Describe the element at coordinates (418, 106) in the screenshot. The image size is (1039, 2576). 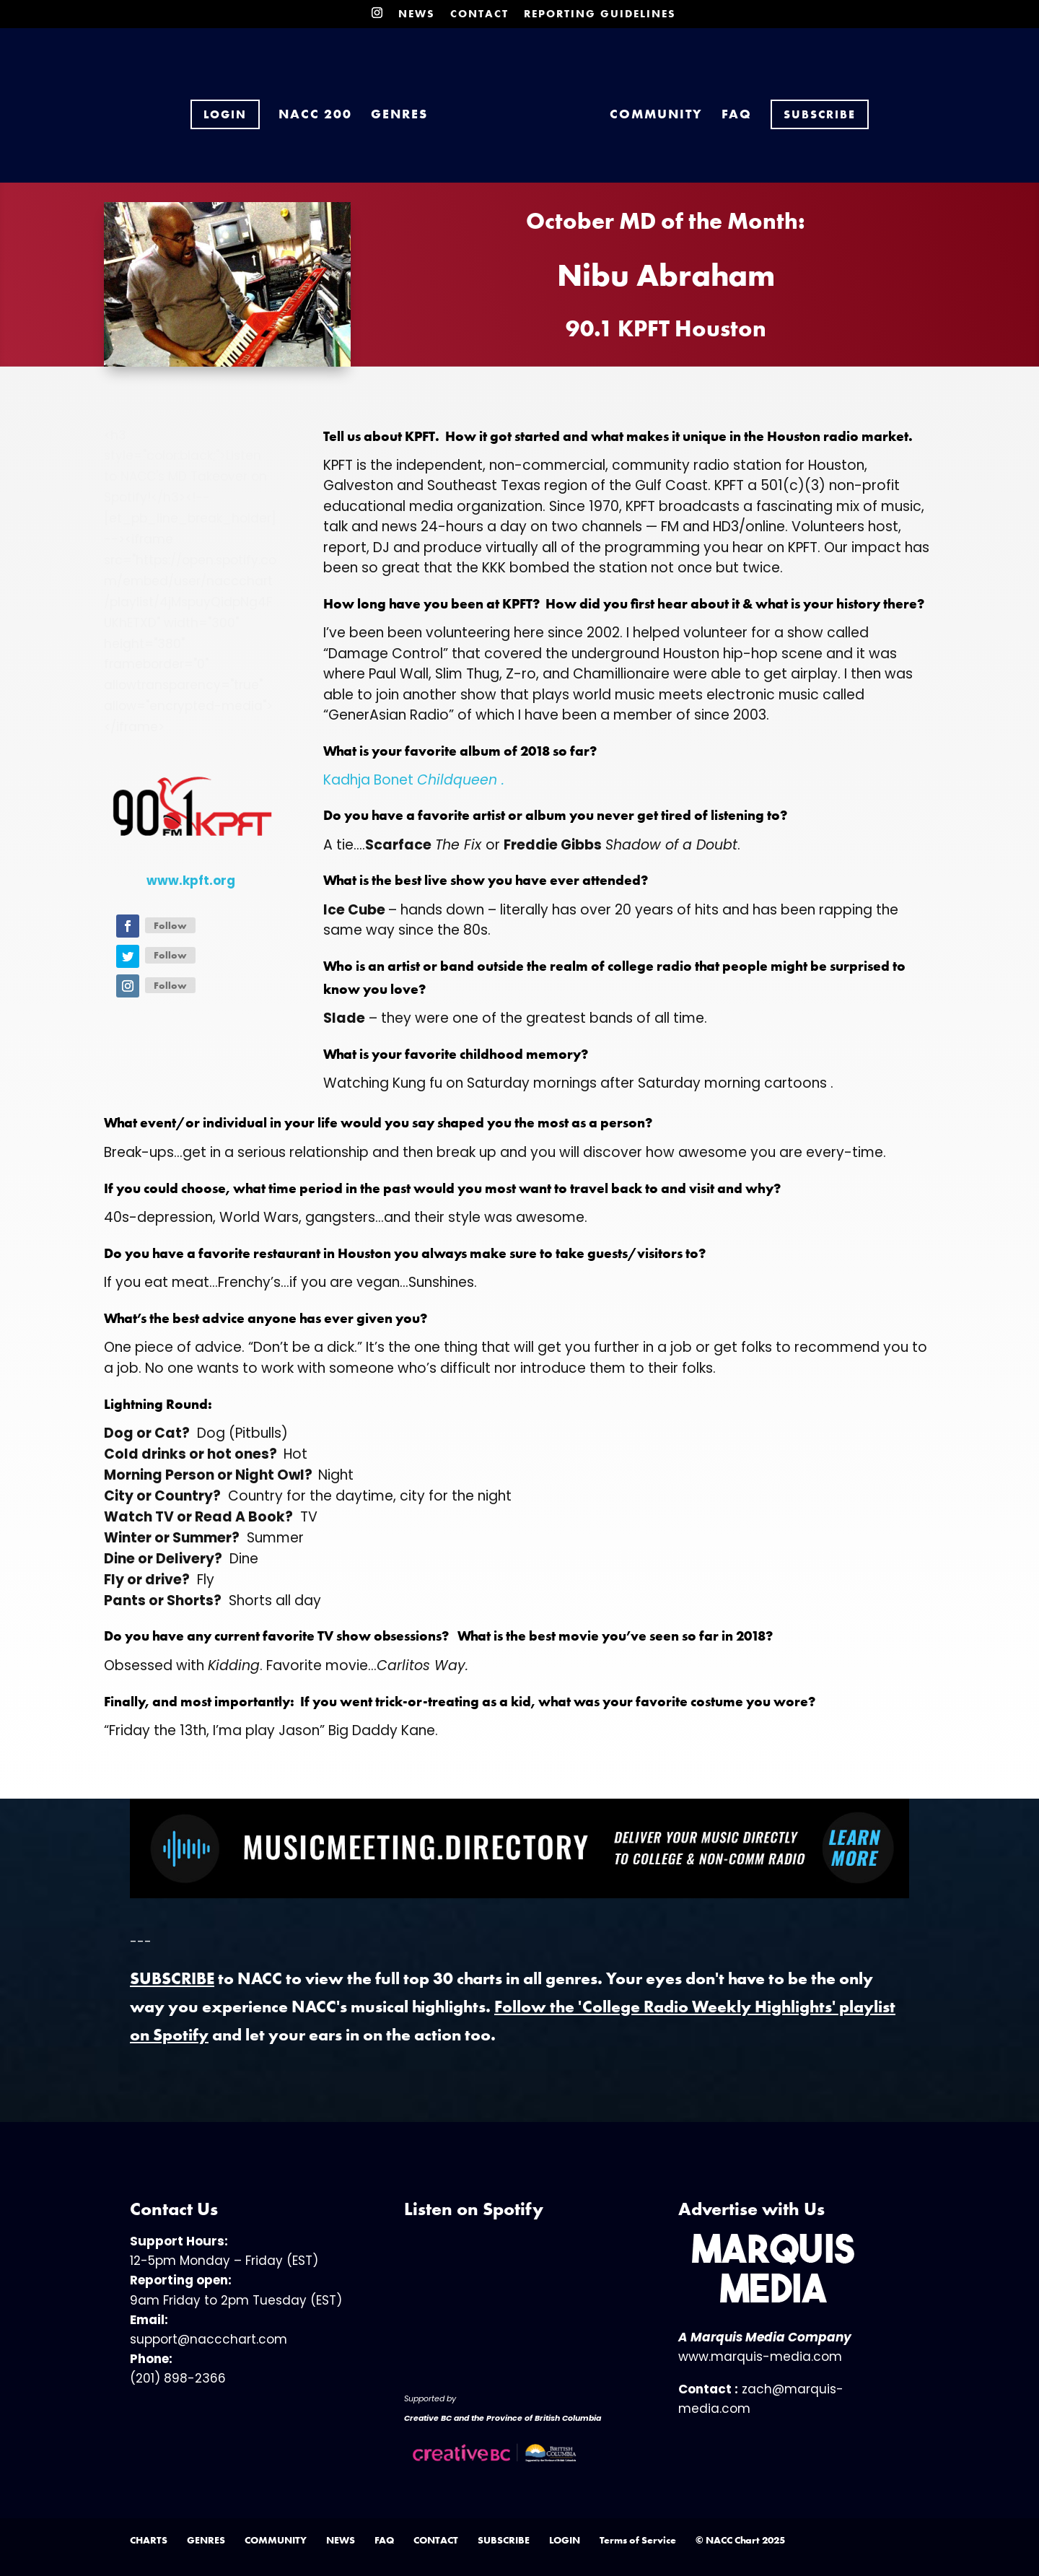
I see `GENRES` at that location.